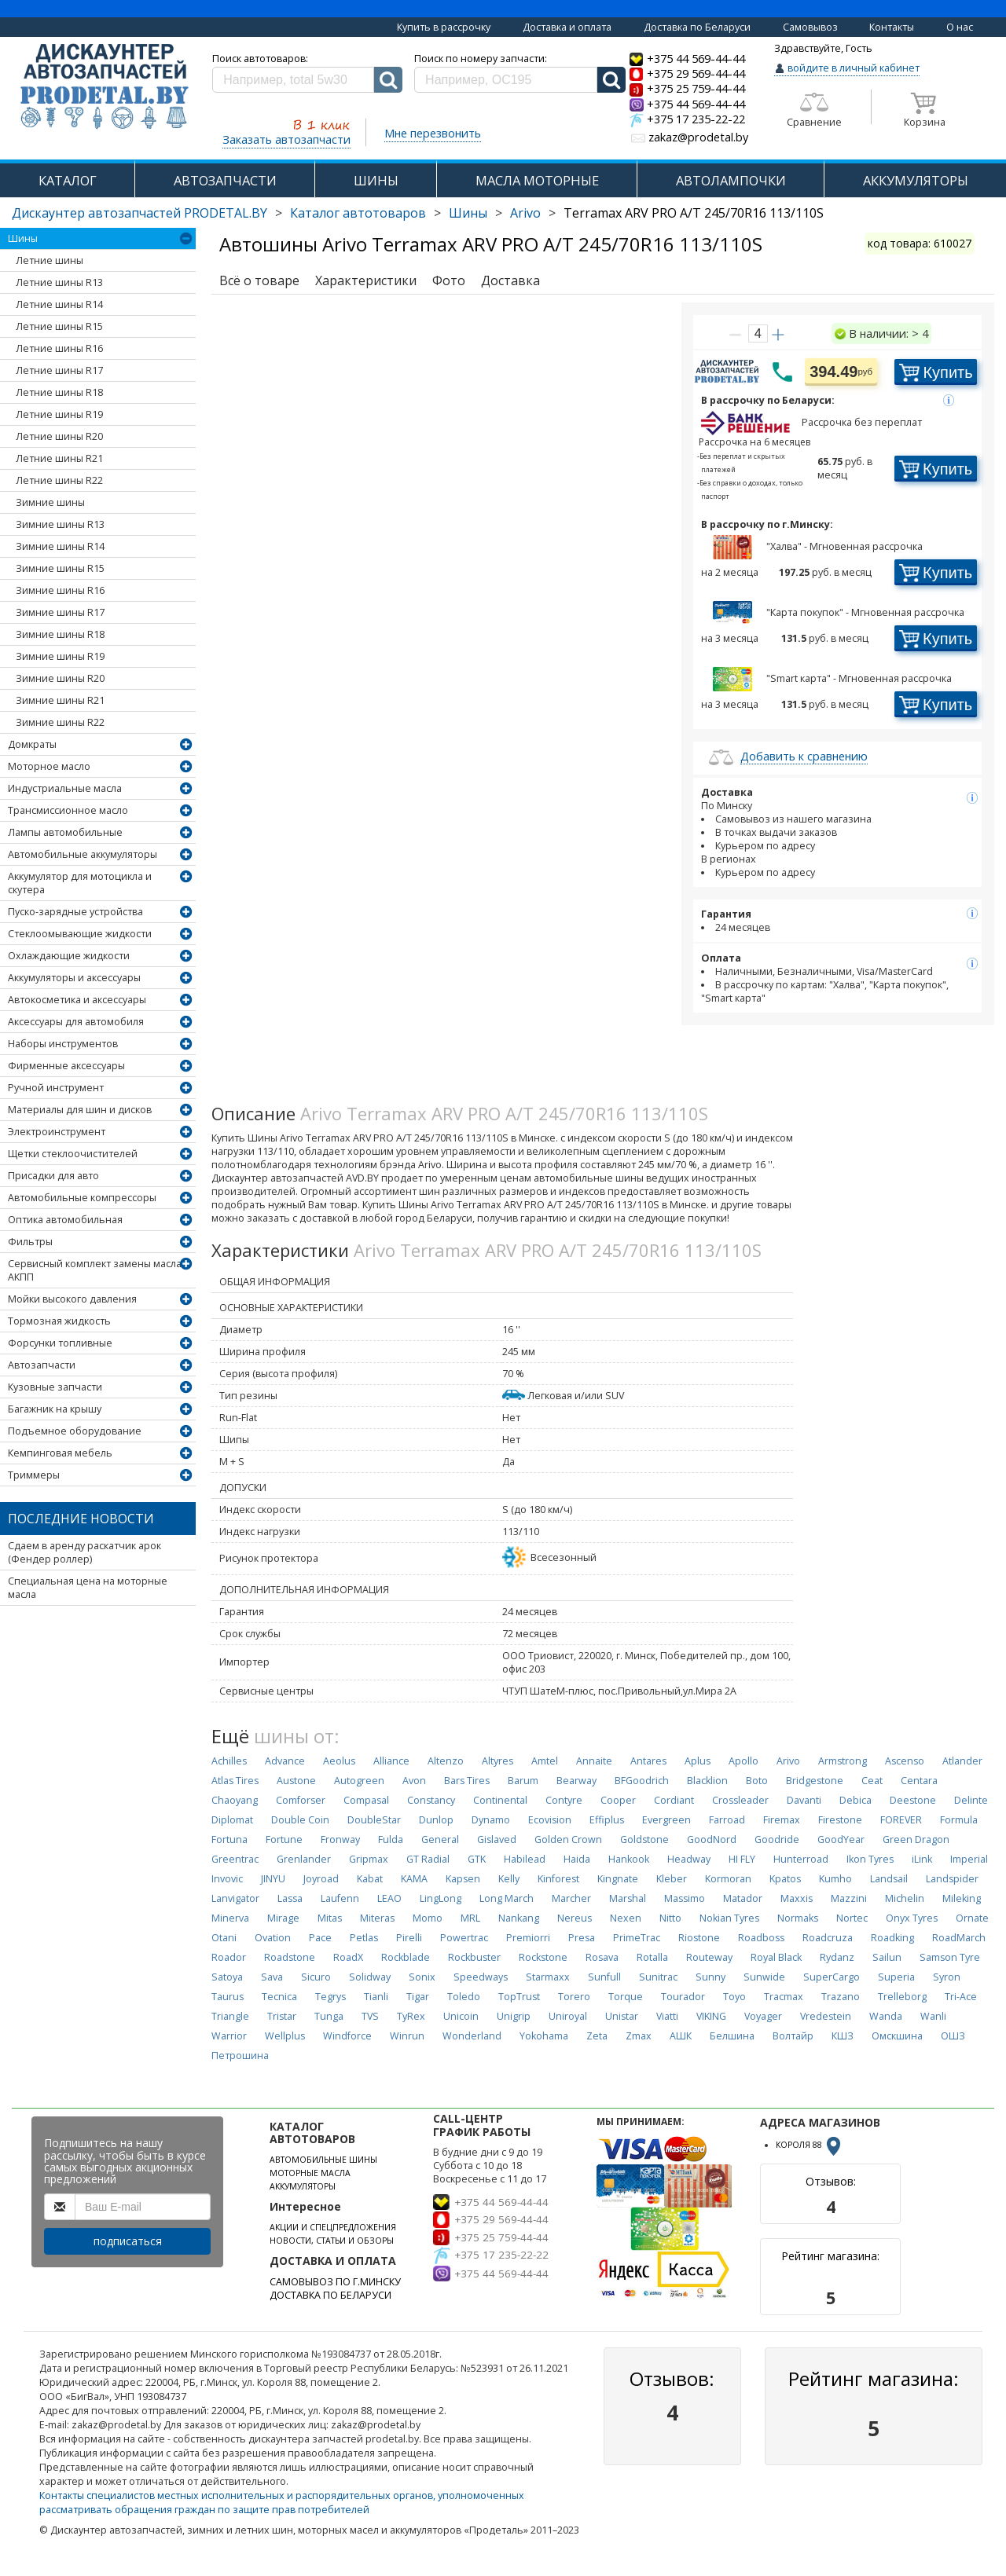 The image size is (1006, 2576). I want to click on Rockbuster, so click(474, 1957).